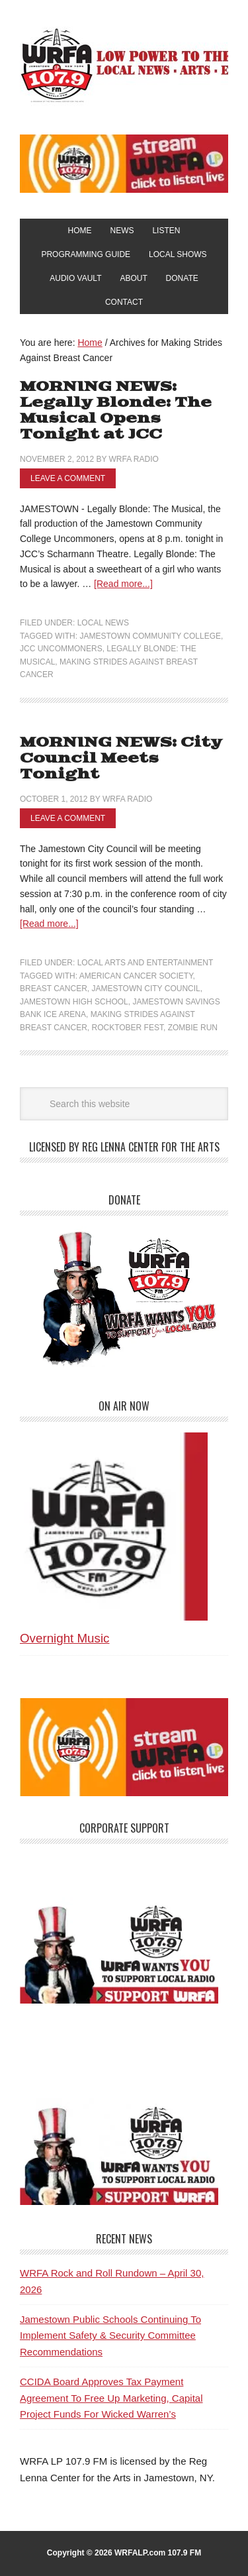 The height and width of the screenshot is (2576, 248). I want to click on Jamestown Public Schools Continuing To Implement Safety & Security Committee Recommendations, so click(110, 2335).